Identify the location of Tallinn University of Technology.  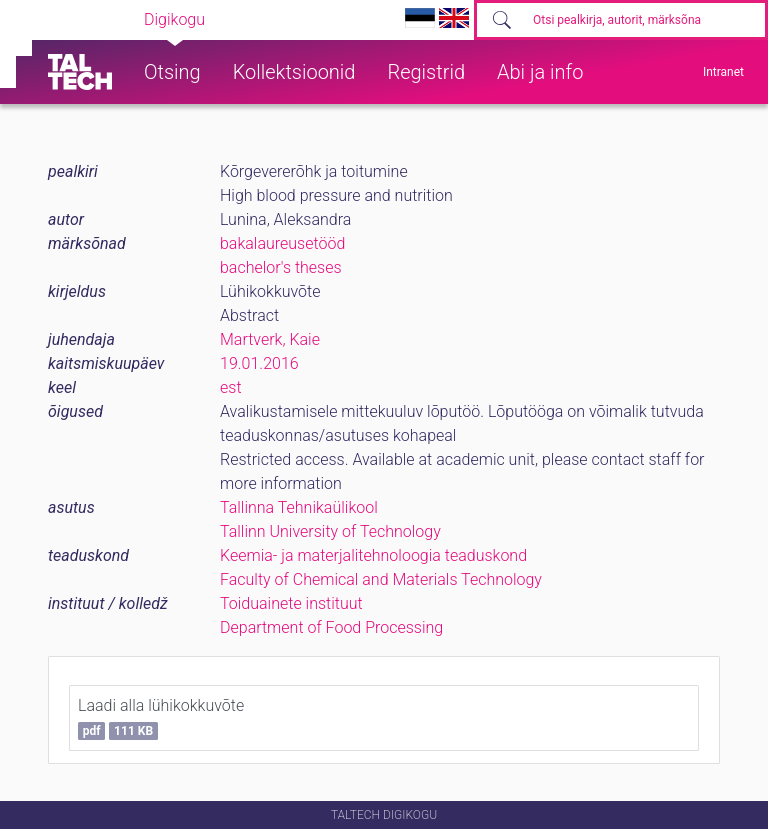
(330, 531).